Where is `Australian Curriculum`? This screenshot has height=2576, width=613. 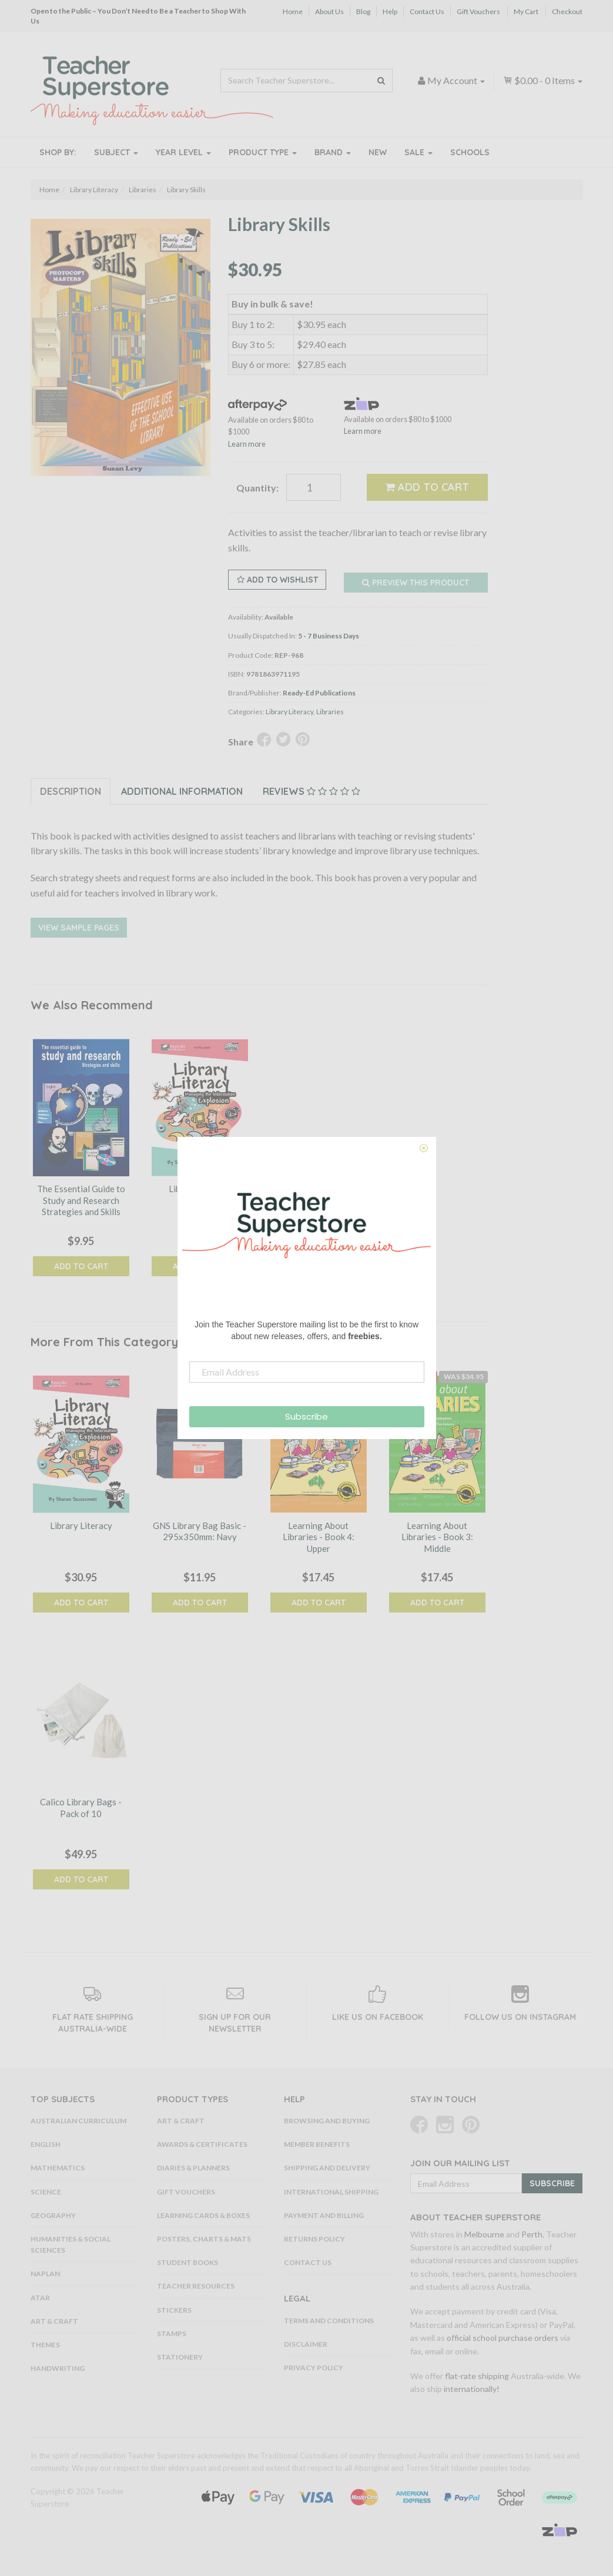
Australian Curriculum is located at coordinates (78, 2120).